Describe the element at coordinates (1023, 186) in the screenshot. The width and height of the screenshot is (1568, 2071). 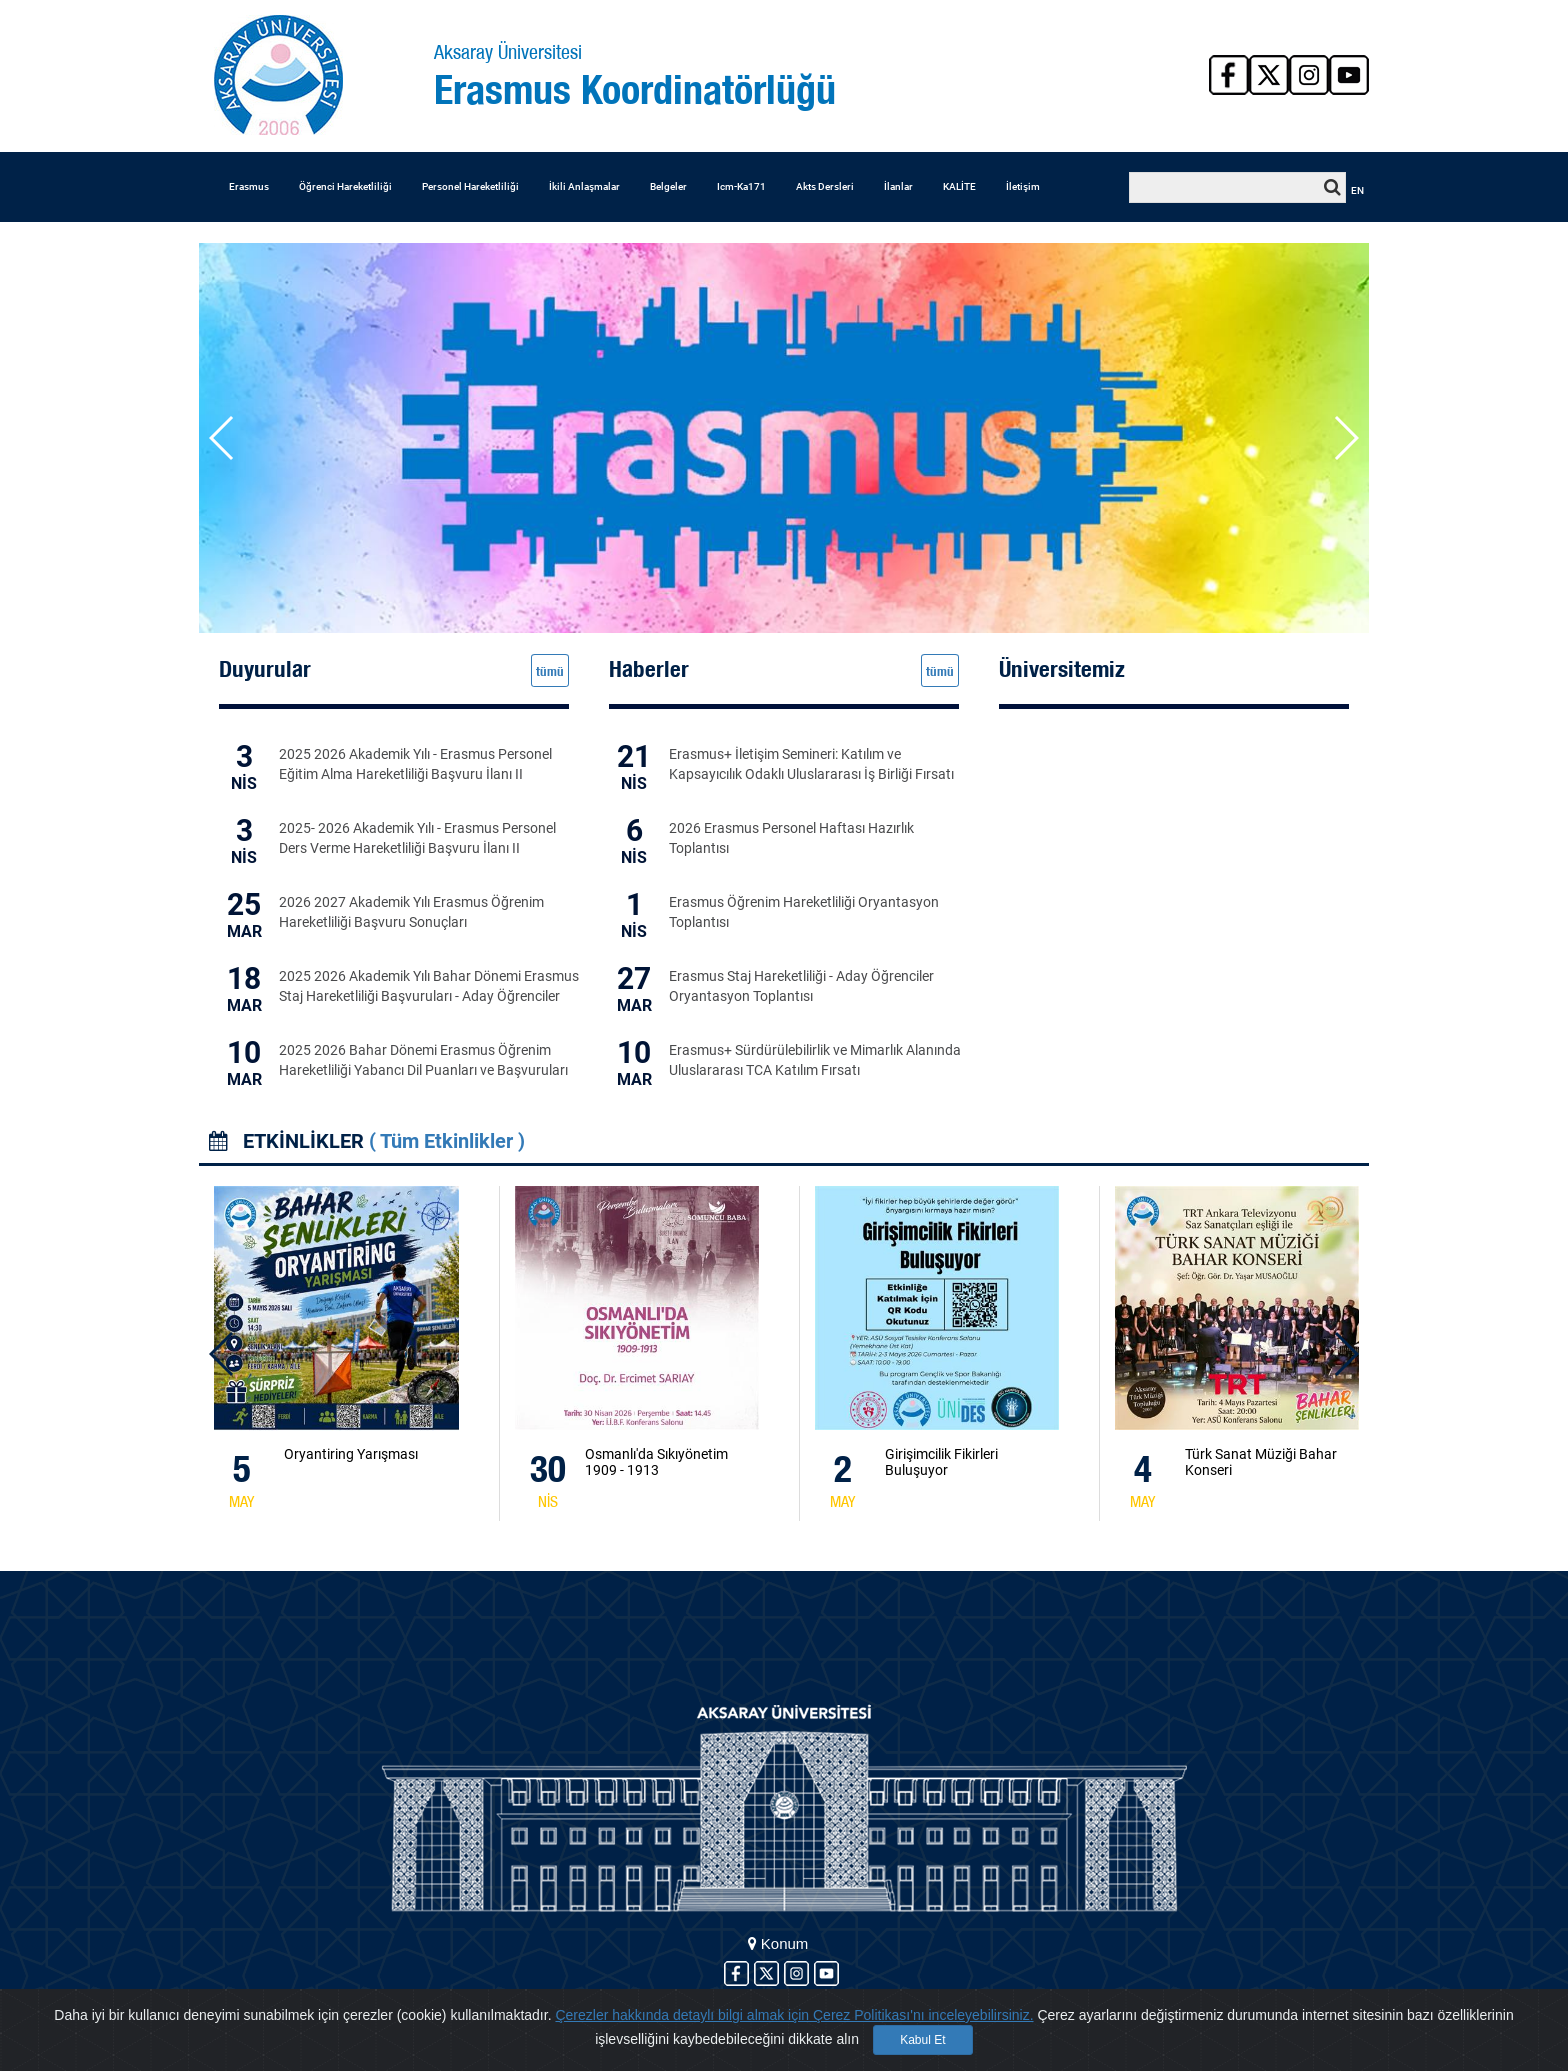
I see `İletişim` at that location.